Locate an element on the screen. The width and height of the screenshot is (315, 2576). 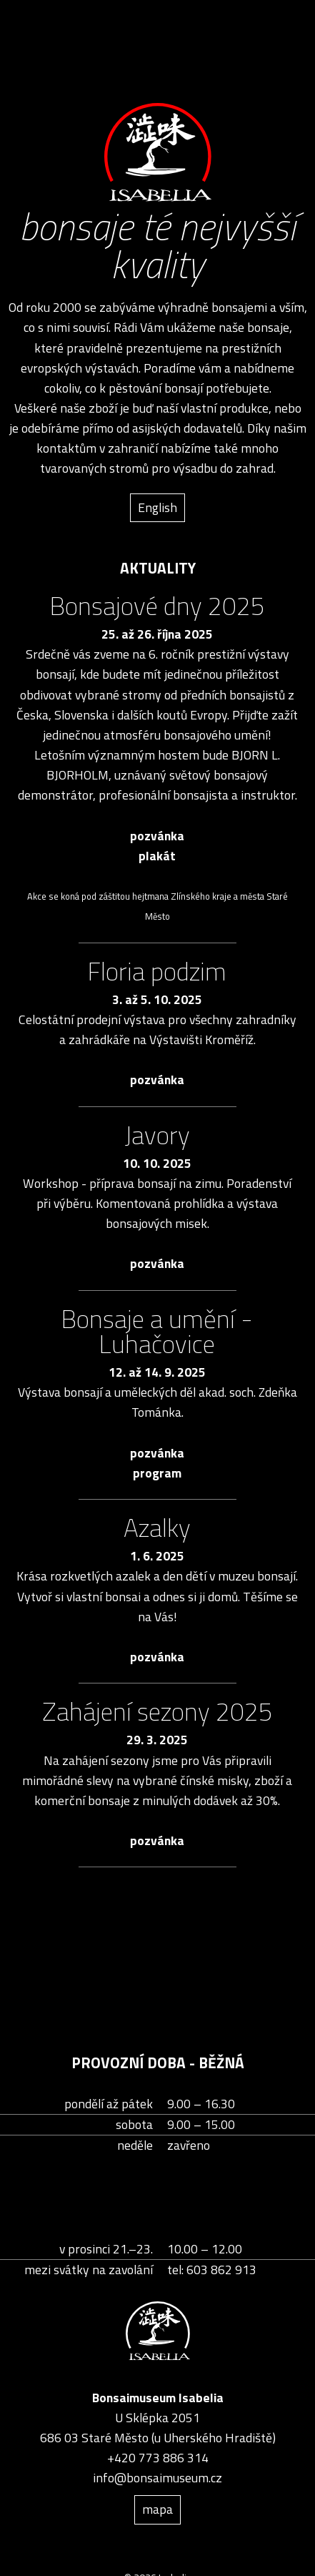
English is located at coordinates (157, 507).